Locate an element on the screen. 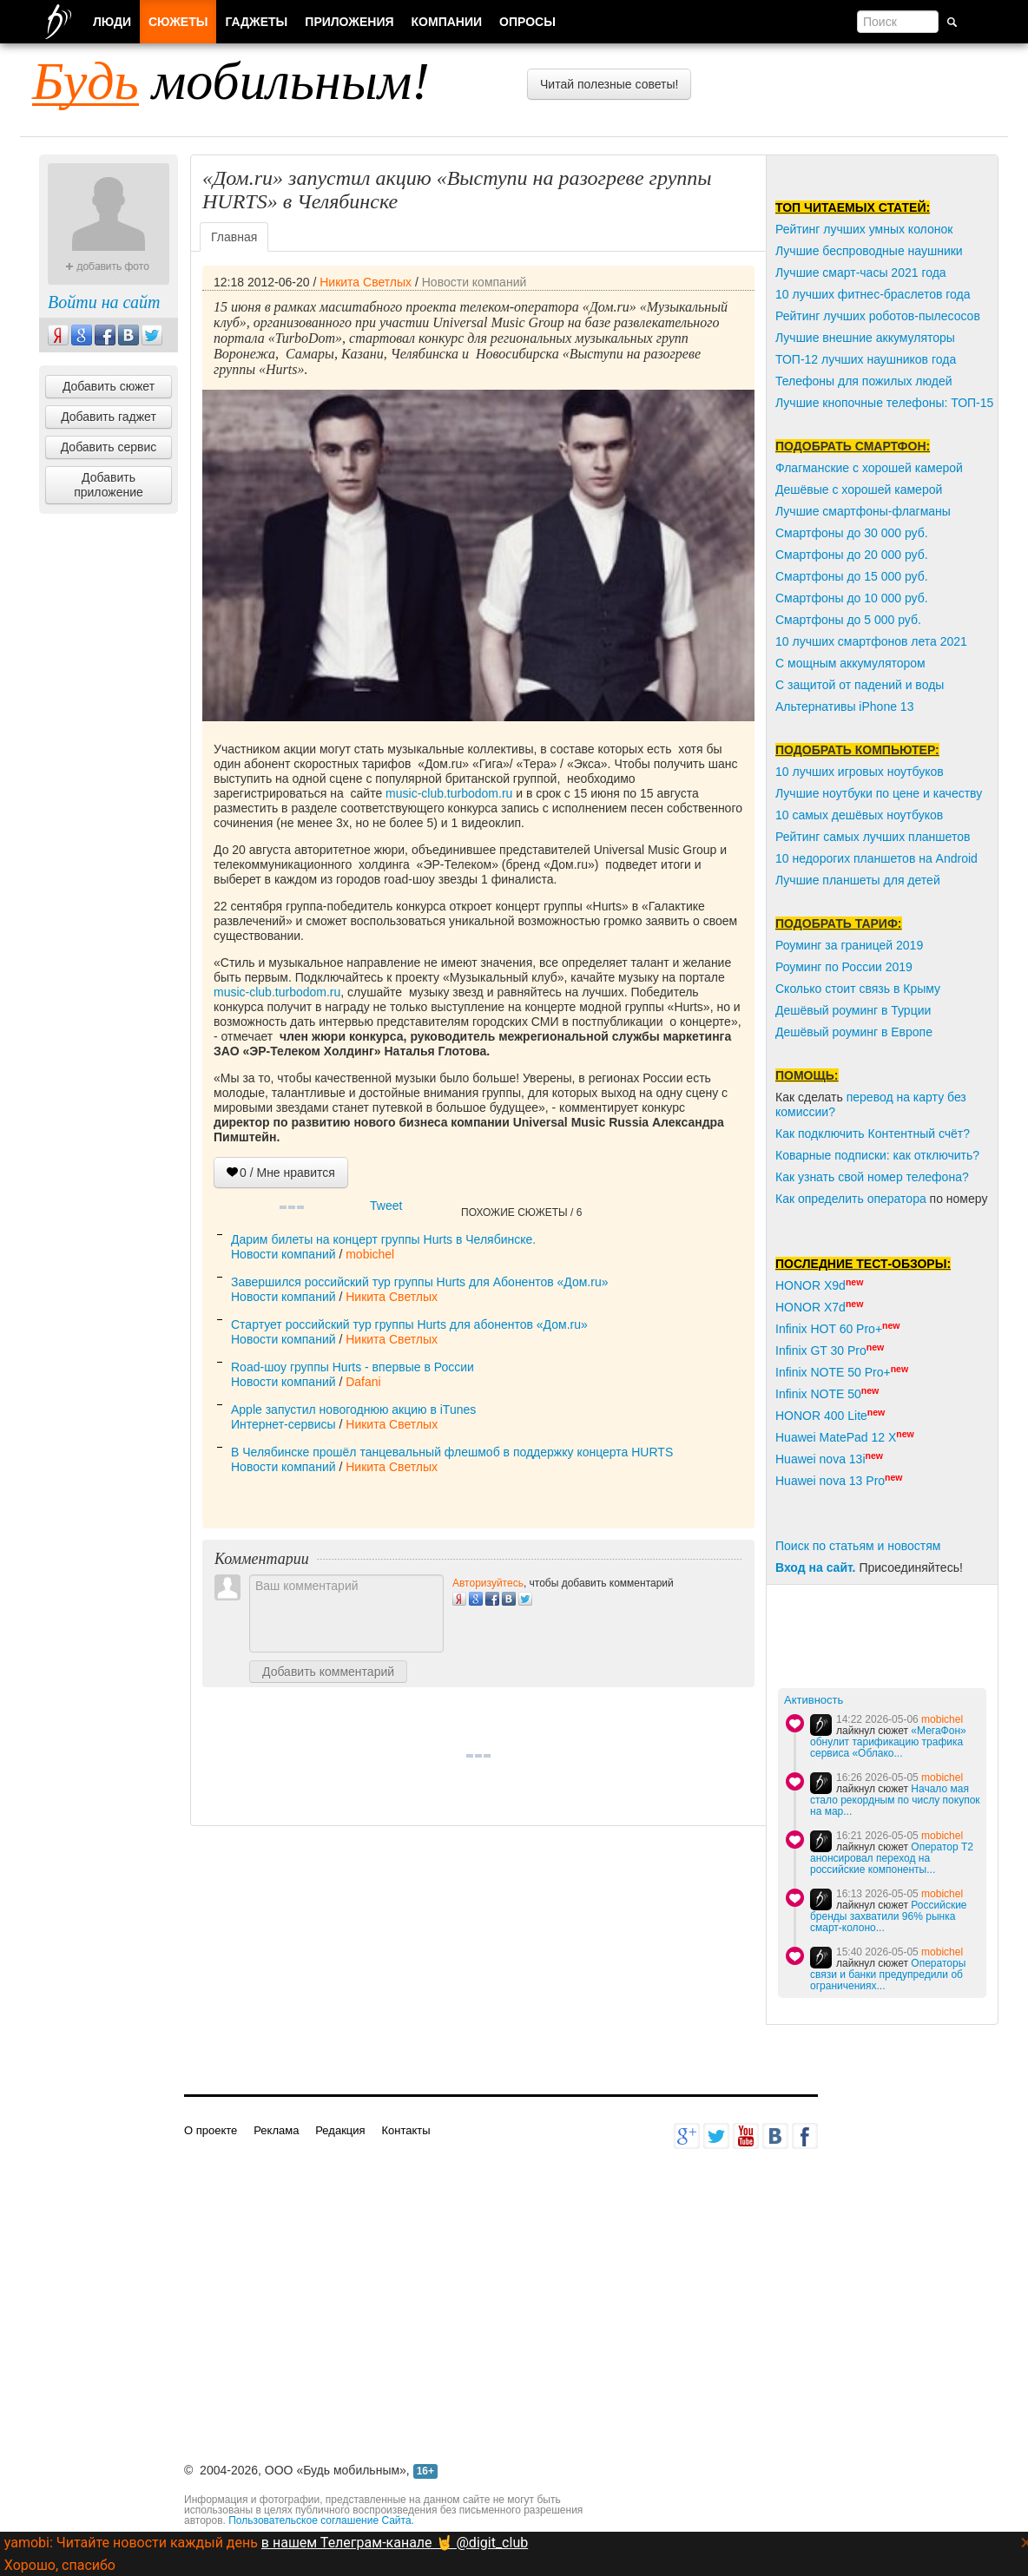 The image size is (1028, 2576). Альтернативы iPhone 13 is located at coordinates (844, 706).